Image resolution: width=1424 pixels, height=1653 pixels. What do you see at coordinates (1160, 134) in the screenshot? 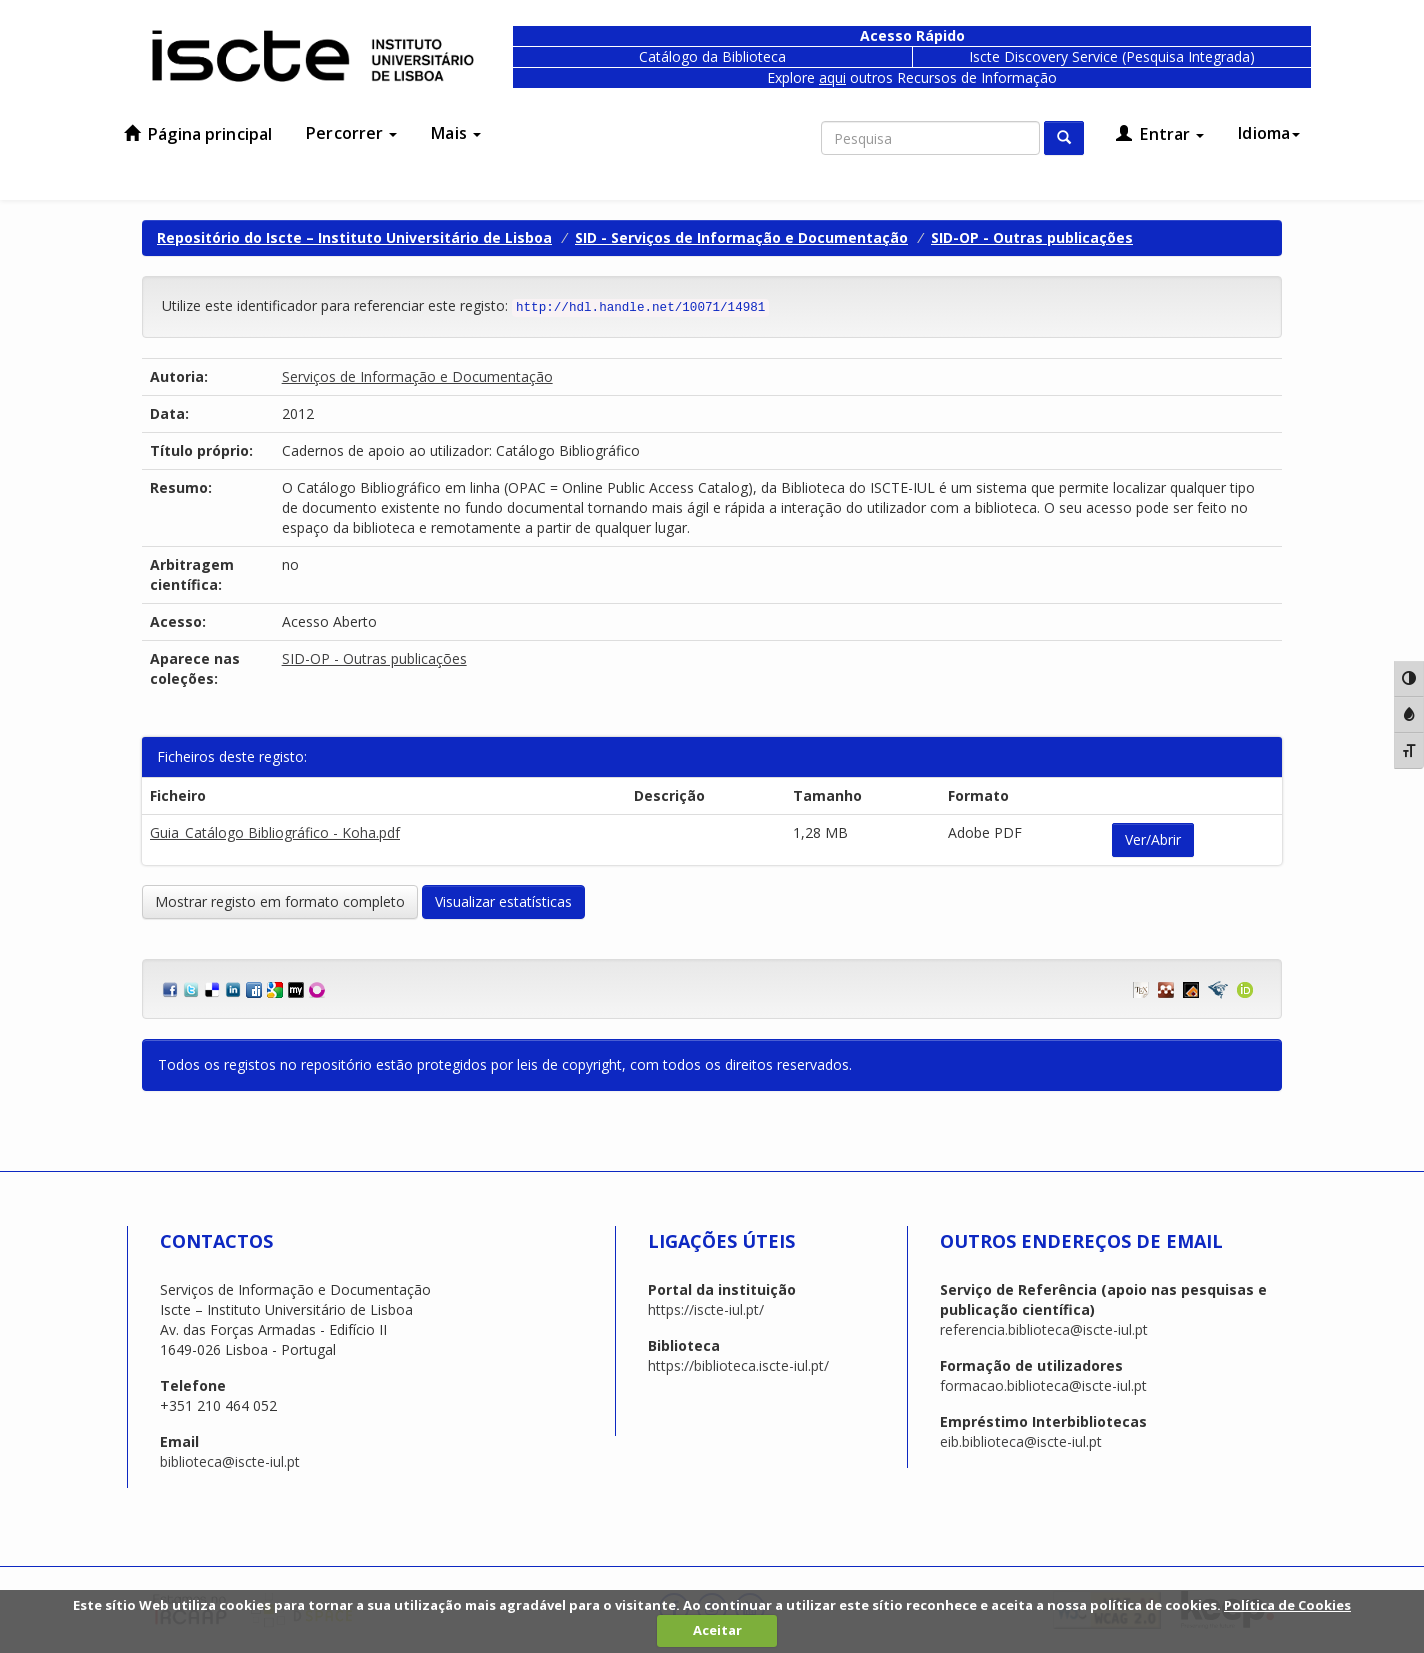
I see `Entrar` at bounding box center [1160, 134].